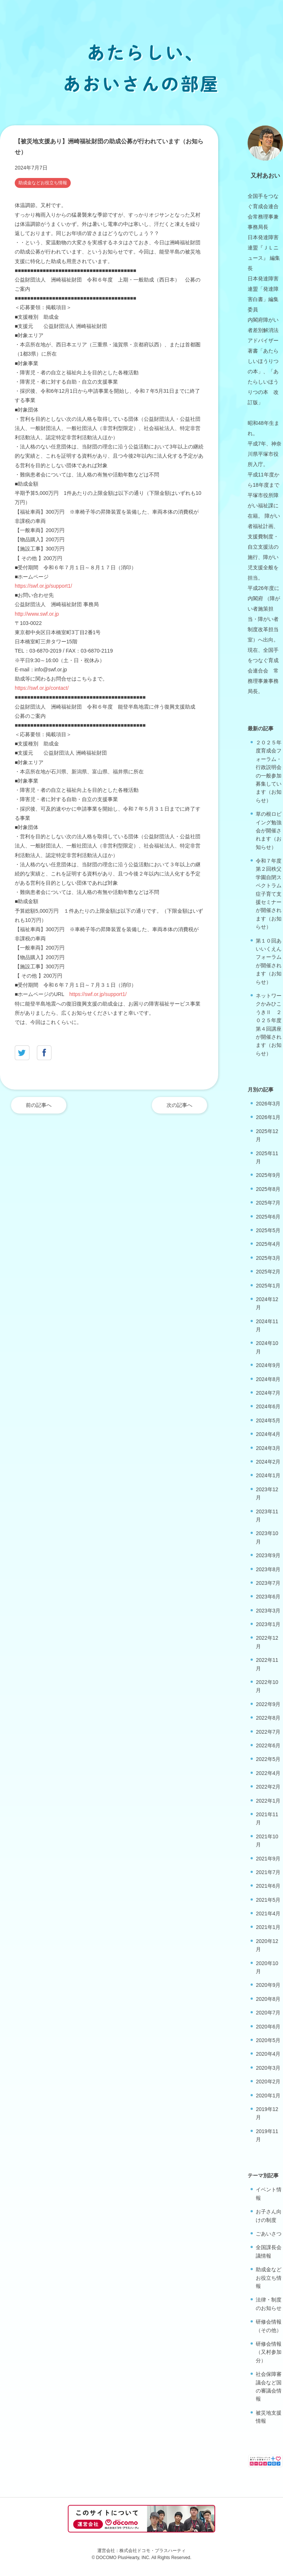 This screenshot has height=2576, width=283. Describe the element at coordinates (42, 182) in the screenshot. I see `助成金などお役立ち情報` at that location.